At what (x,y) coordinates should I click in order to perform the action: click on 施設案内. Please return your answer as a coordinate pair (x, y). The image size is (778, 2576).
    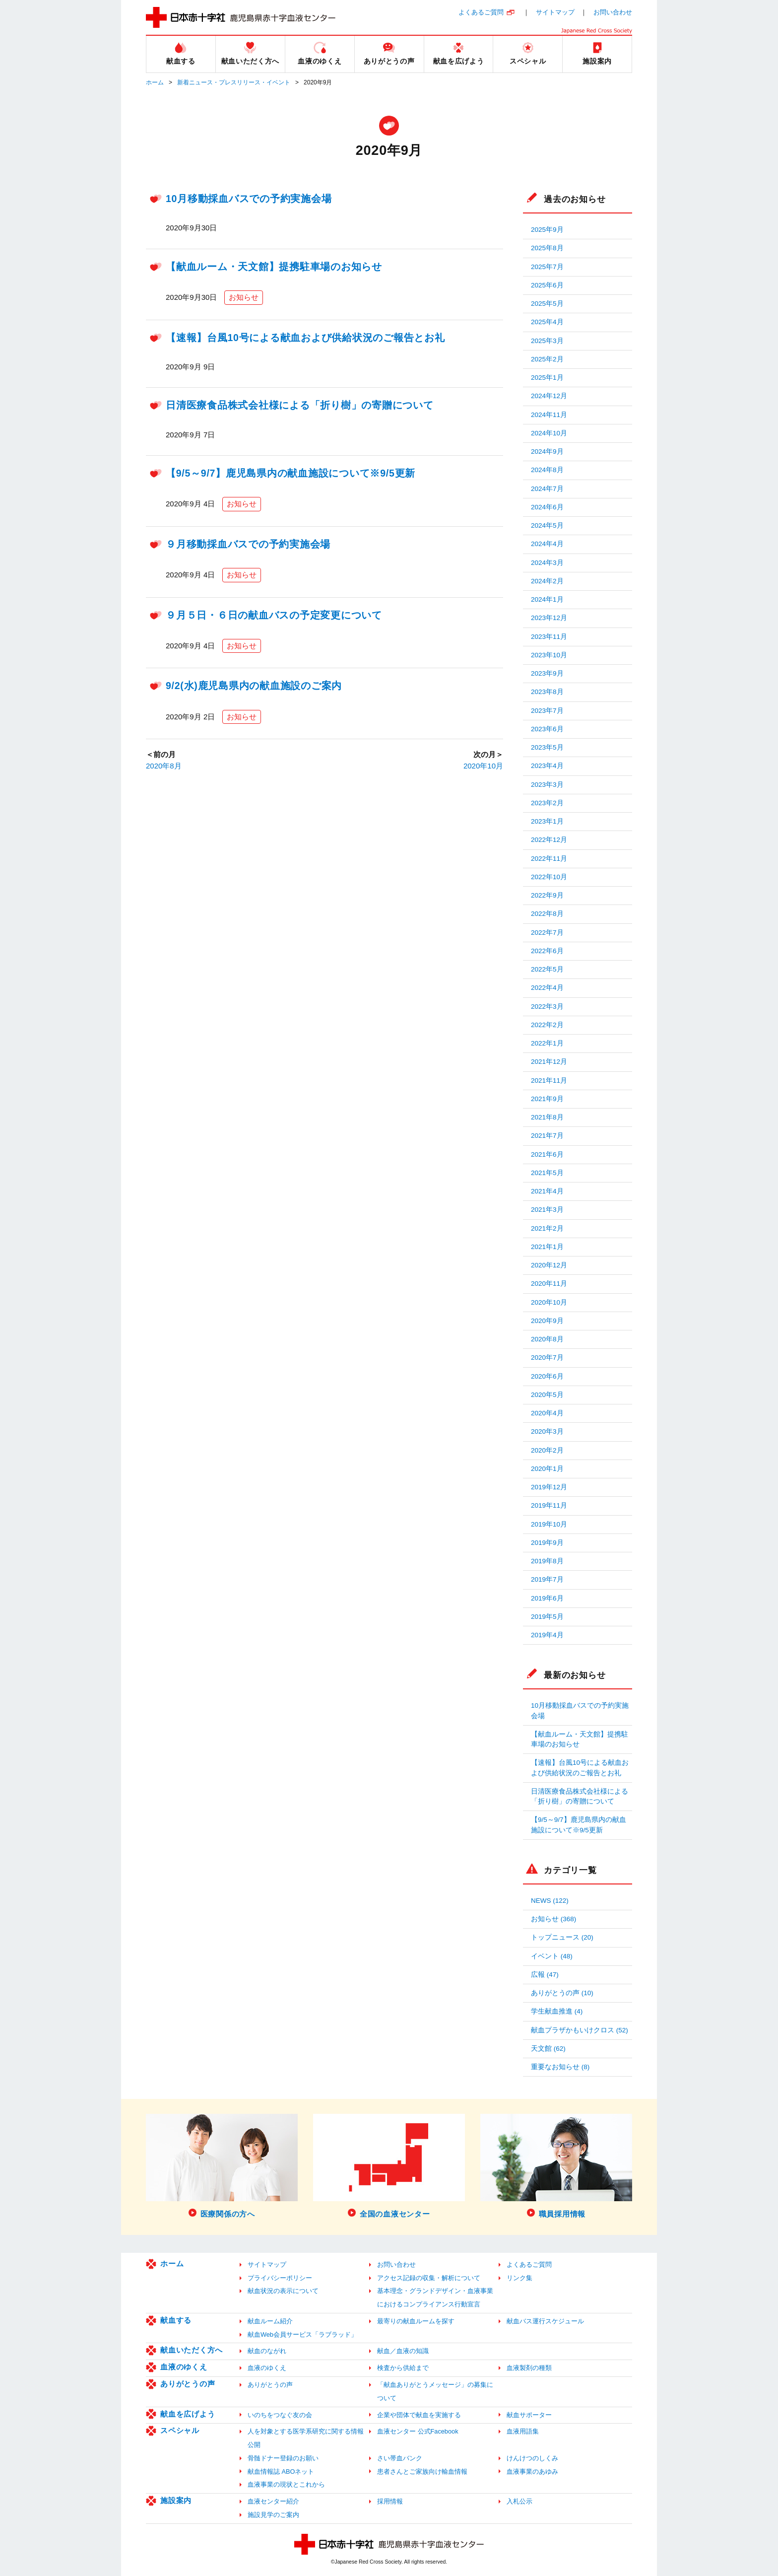
    Looking at the image, I should click on (176, 2500).